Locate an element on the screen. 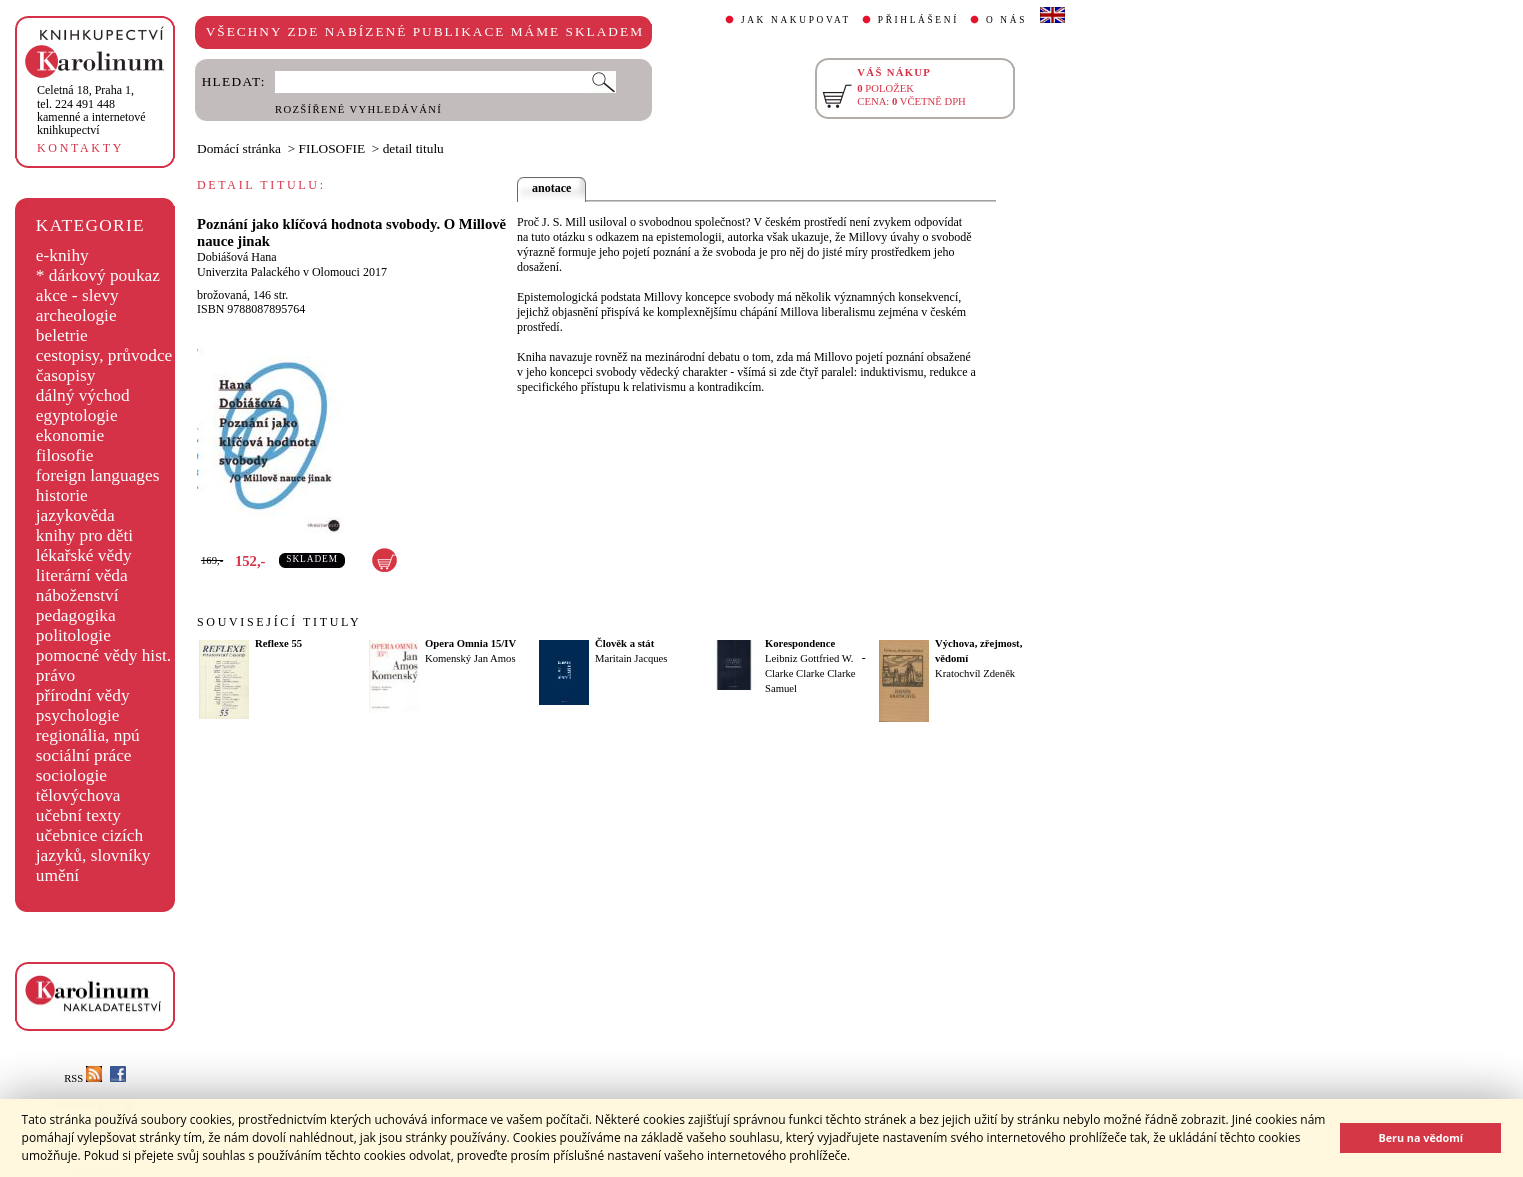  JAK NAKUPOVAT is located at coordinates (796, 20).